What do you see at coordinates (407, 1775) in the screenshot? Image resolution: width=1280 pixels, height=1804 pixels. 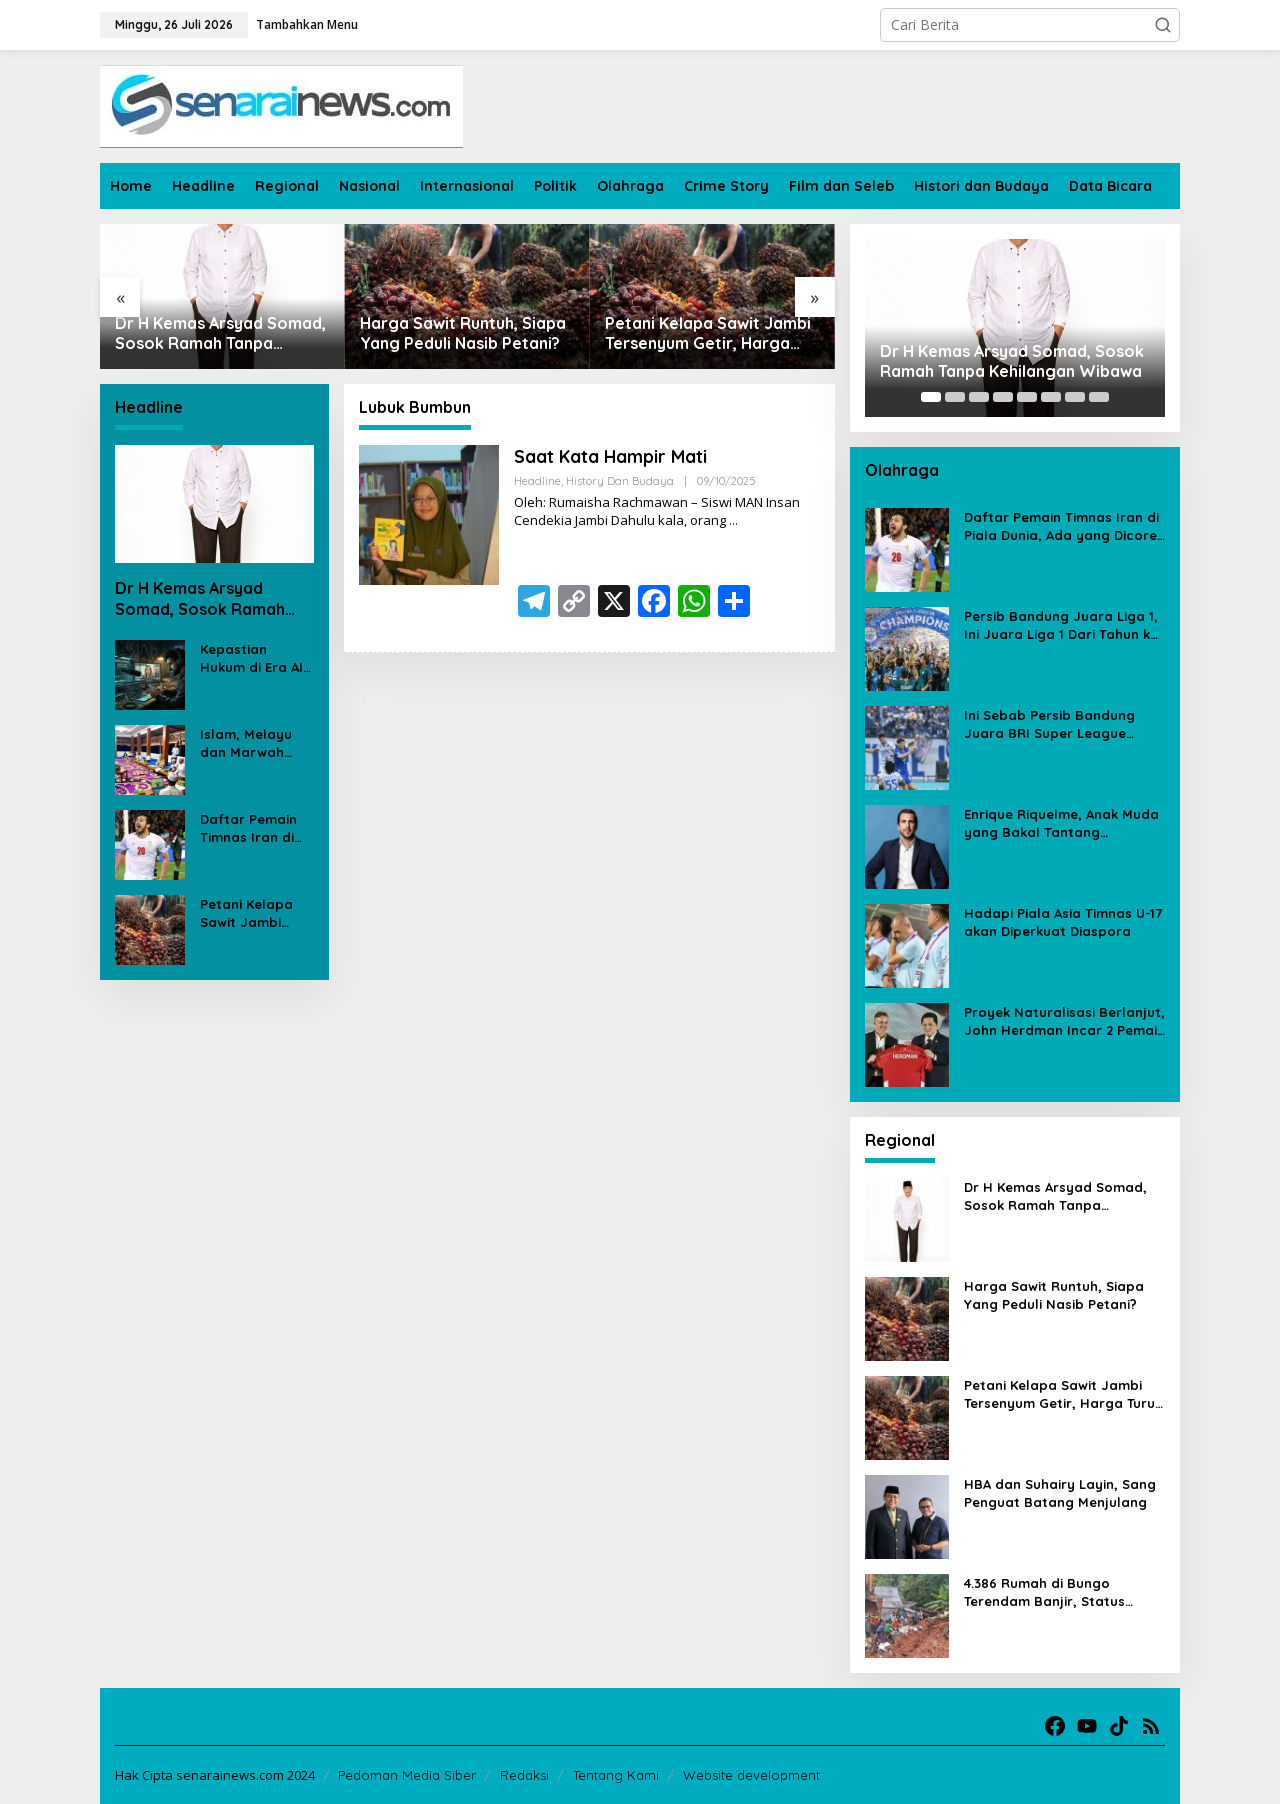 I see `Pedoman Media Siber` at bounding box center [407, 1775].